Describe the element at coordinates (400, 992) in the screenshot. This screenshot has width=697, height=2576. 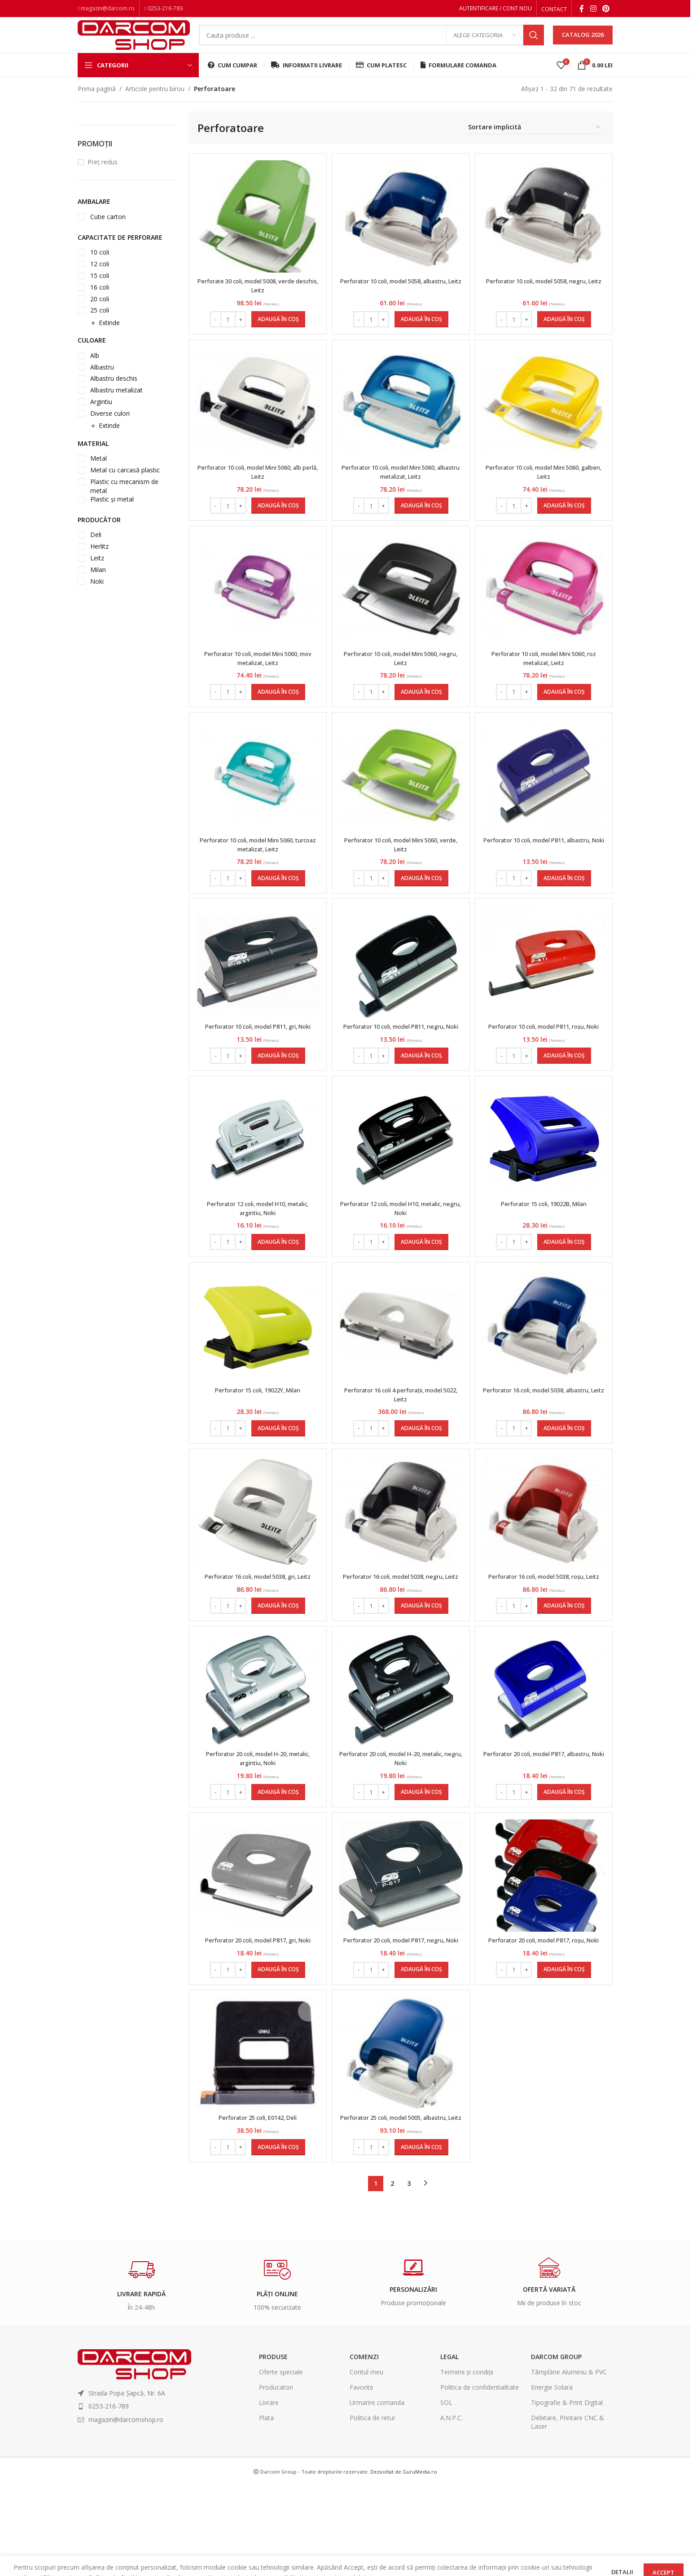
I see `[Perforator 10 coli, model P811, negru, Noki]` at that location.